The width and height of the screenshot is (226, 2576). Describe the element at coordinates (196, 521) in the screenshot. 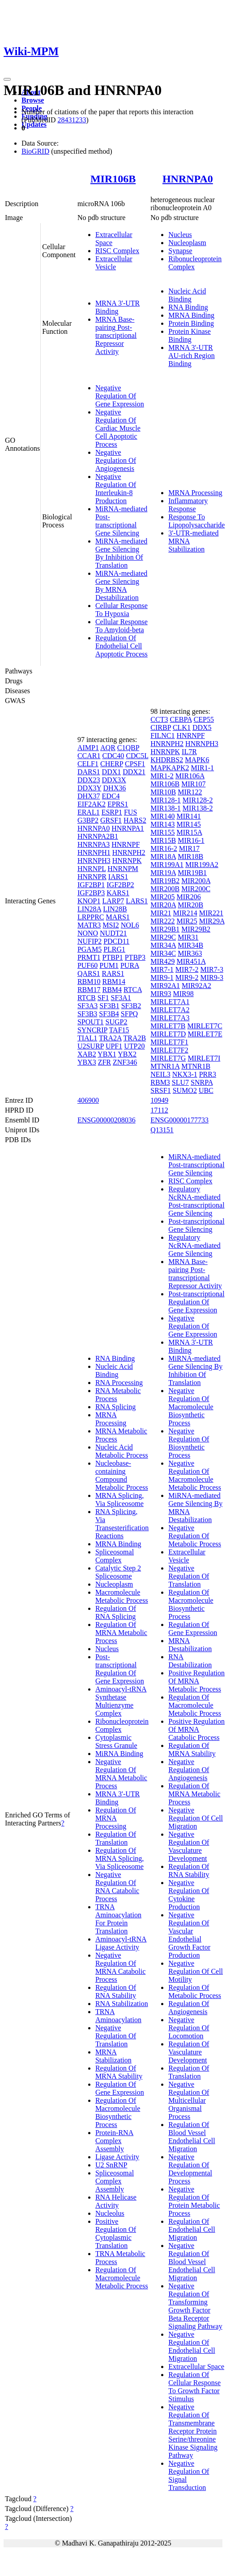

I see `Response To Lipopolysaccharide` at that location.